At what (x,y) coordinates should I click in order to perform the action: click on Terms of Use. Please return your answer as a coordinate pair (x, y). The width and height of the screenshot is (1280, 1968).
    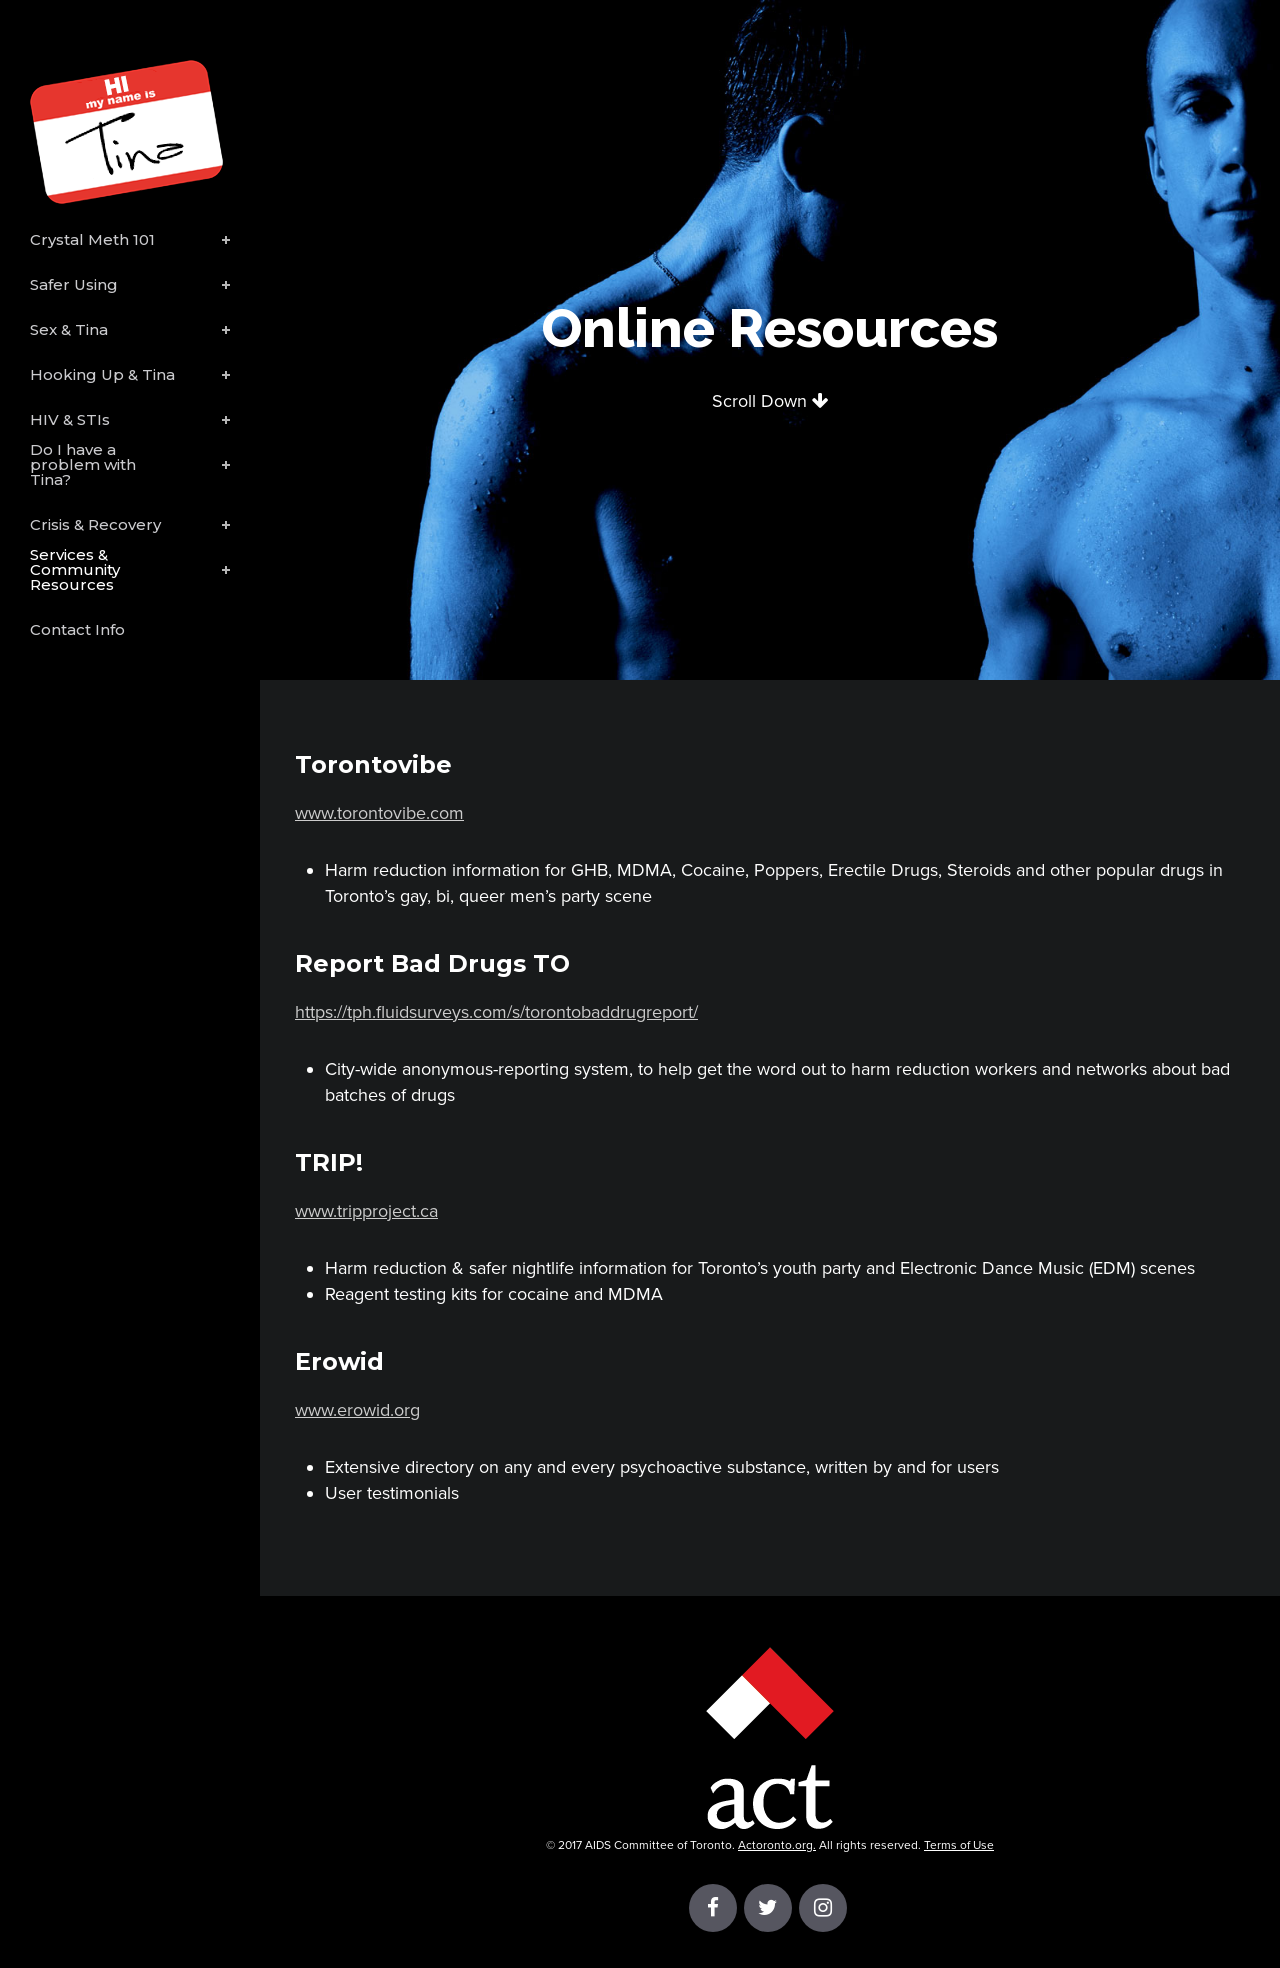
    Looking at the image, I should click on (959, 1845).